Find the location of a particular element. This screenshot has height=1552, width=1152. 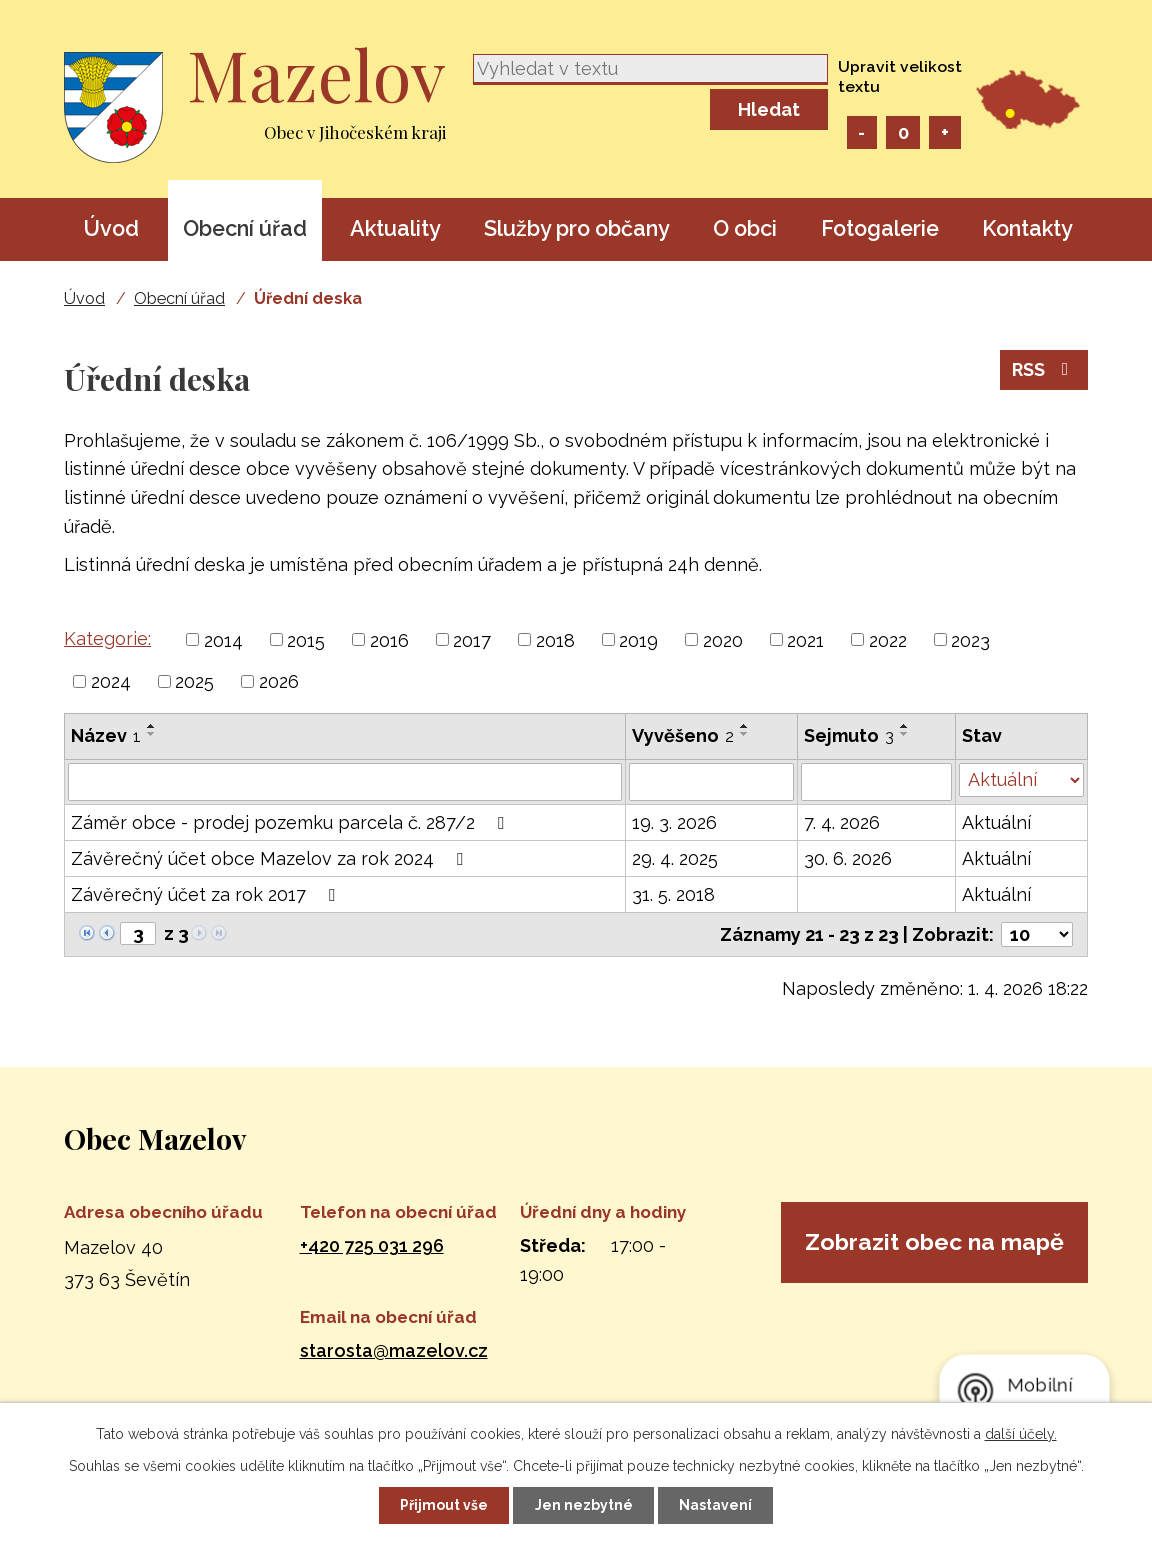

19. 3. 2026 is located at coordinates (674, 822).